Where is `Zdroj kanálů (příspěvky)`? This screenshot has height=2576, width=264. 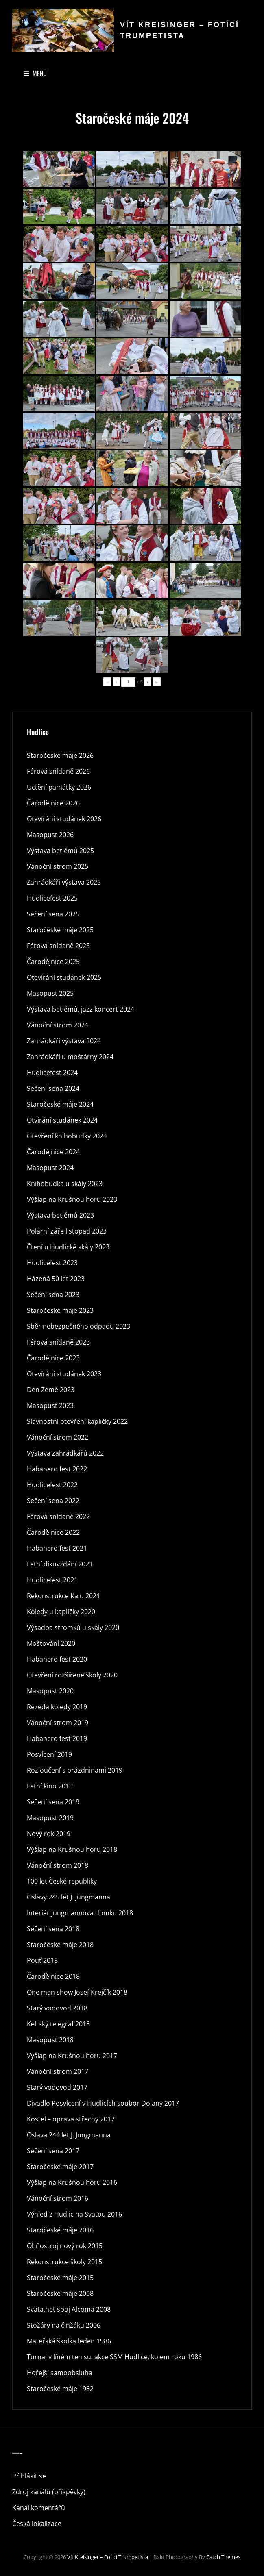 Zdroj kanálů (příspěvky) is located at coordinates (48, 2491).